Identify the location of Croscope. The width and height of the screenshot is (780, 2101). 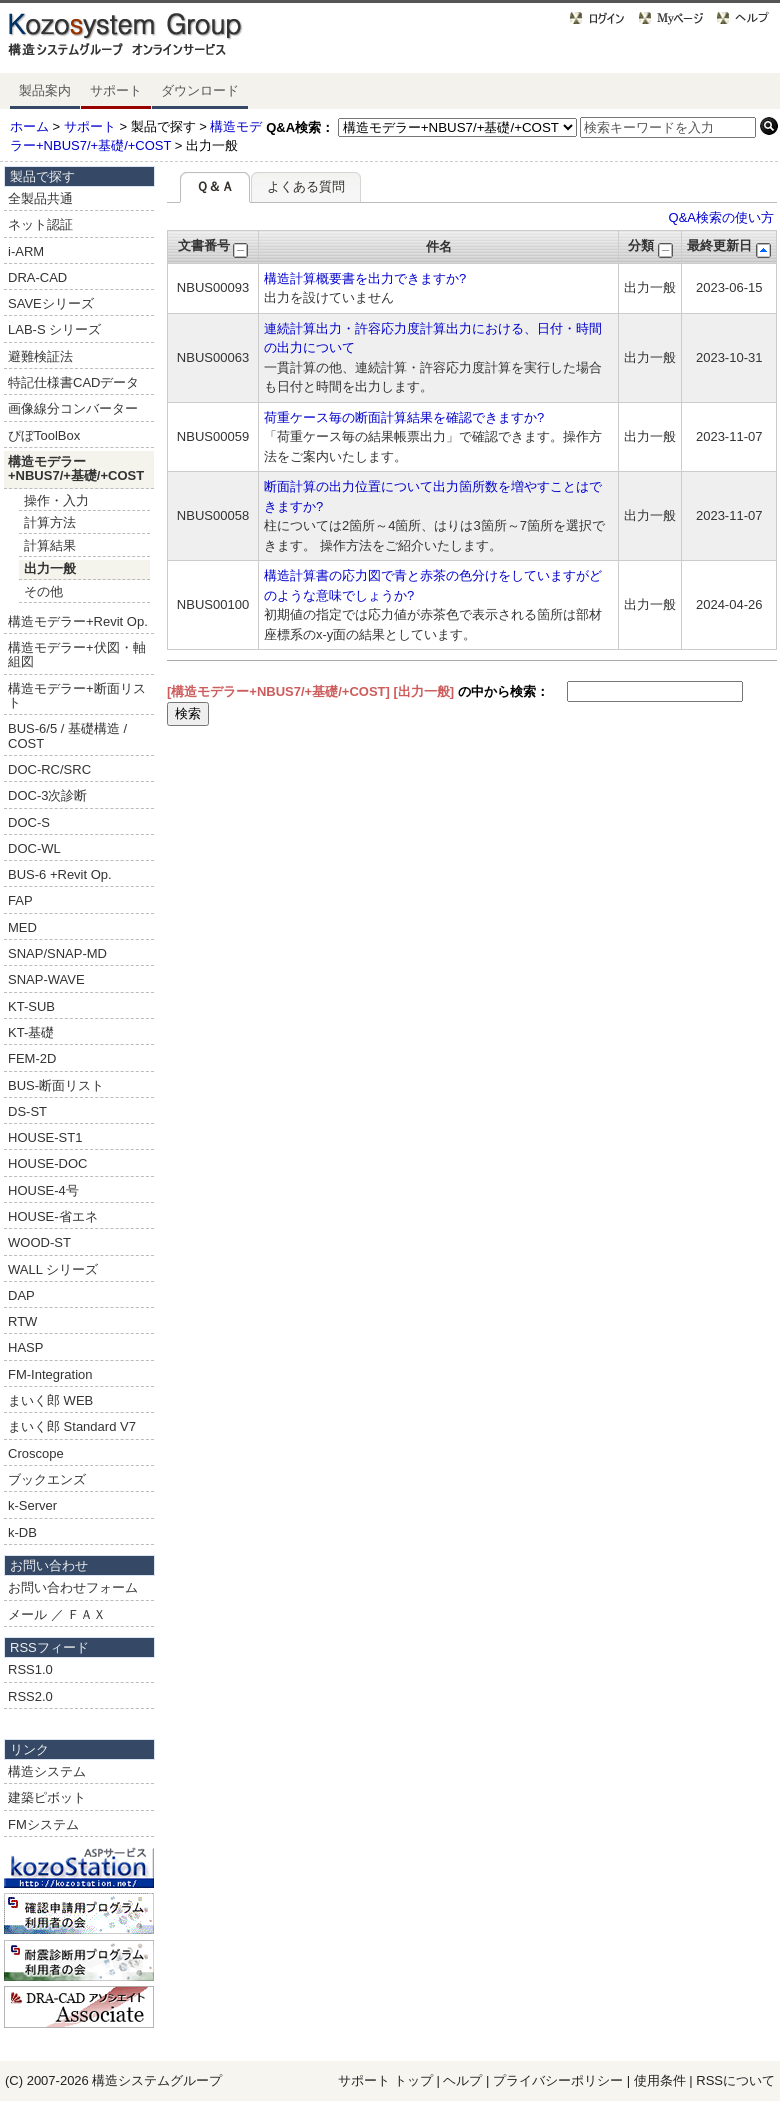
(36, 1453).